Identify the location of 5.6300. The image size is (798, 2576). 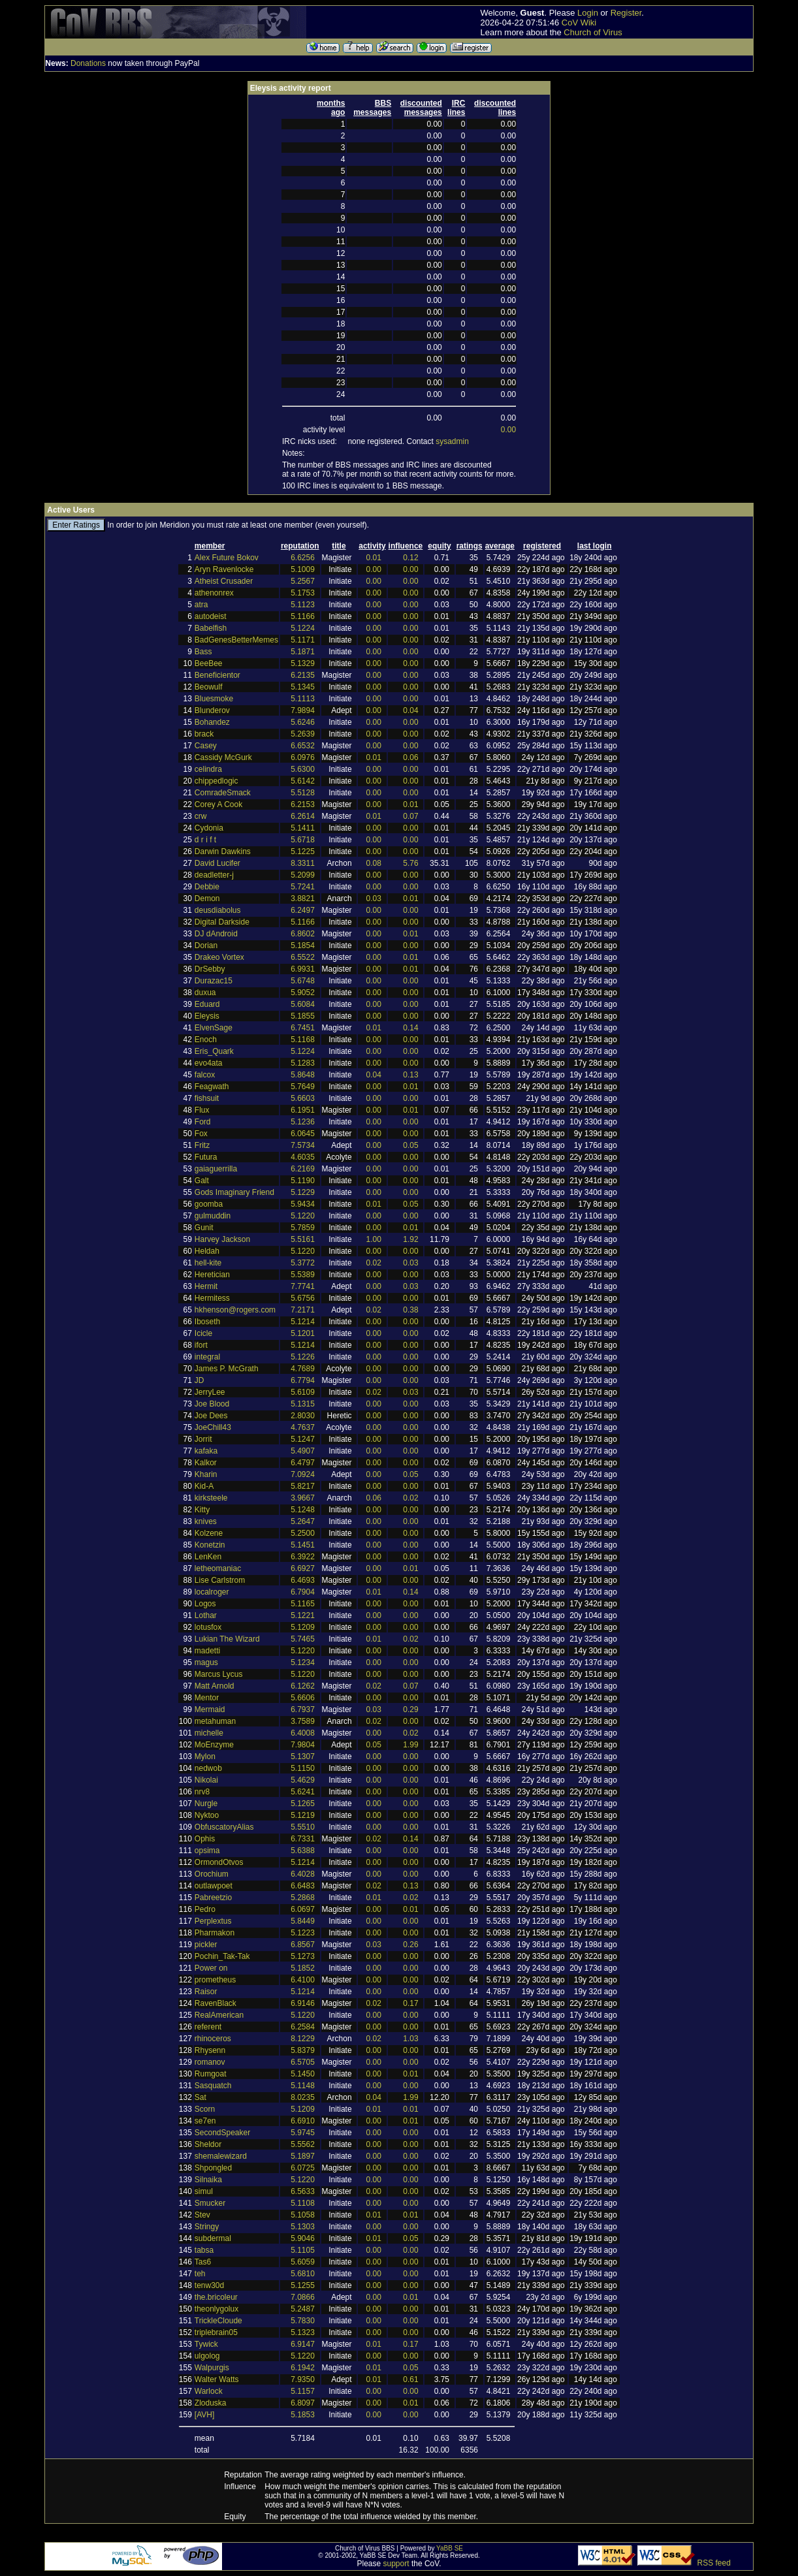
(303, 769).